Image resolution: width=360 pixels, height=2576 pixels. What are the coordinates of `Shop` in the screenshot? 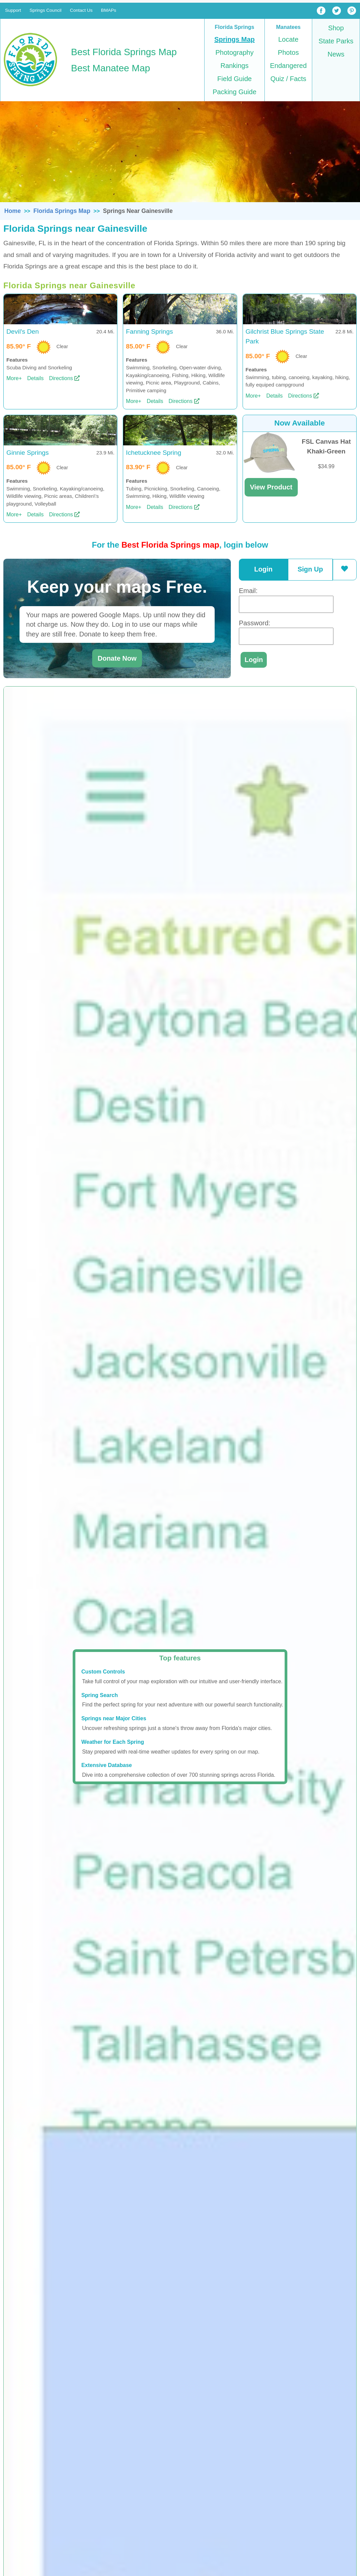 It's located at (336, 28).